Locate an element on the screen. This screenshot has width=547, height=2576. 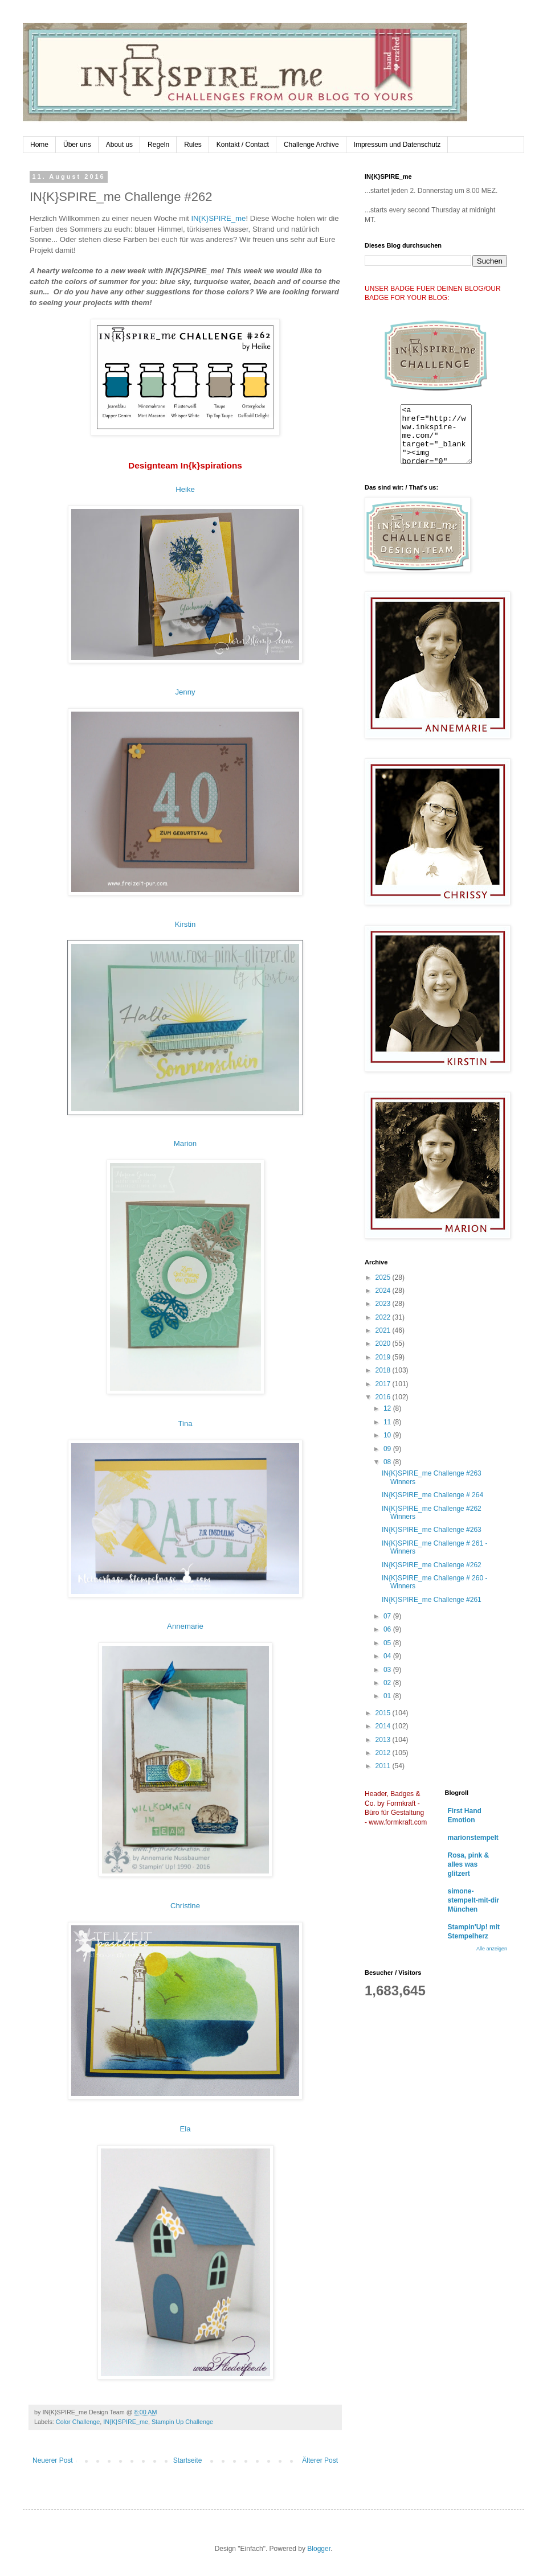
2022 is located at coordinates (384, 1317).